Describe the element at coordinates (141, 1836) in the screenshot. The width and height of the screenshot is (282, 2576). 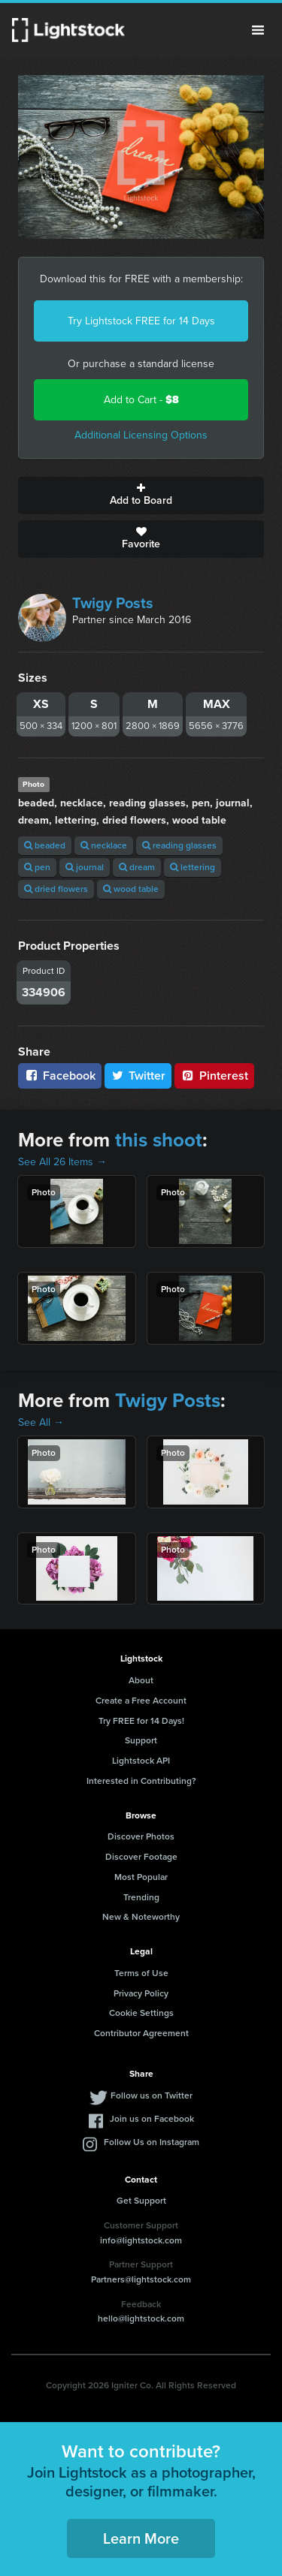
I see `Discover Photos` at that location.